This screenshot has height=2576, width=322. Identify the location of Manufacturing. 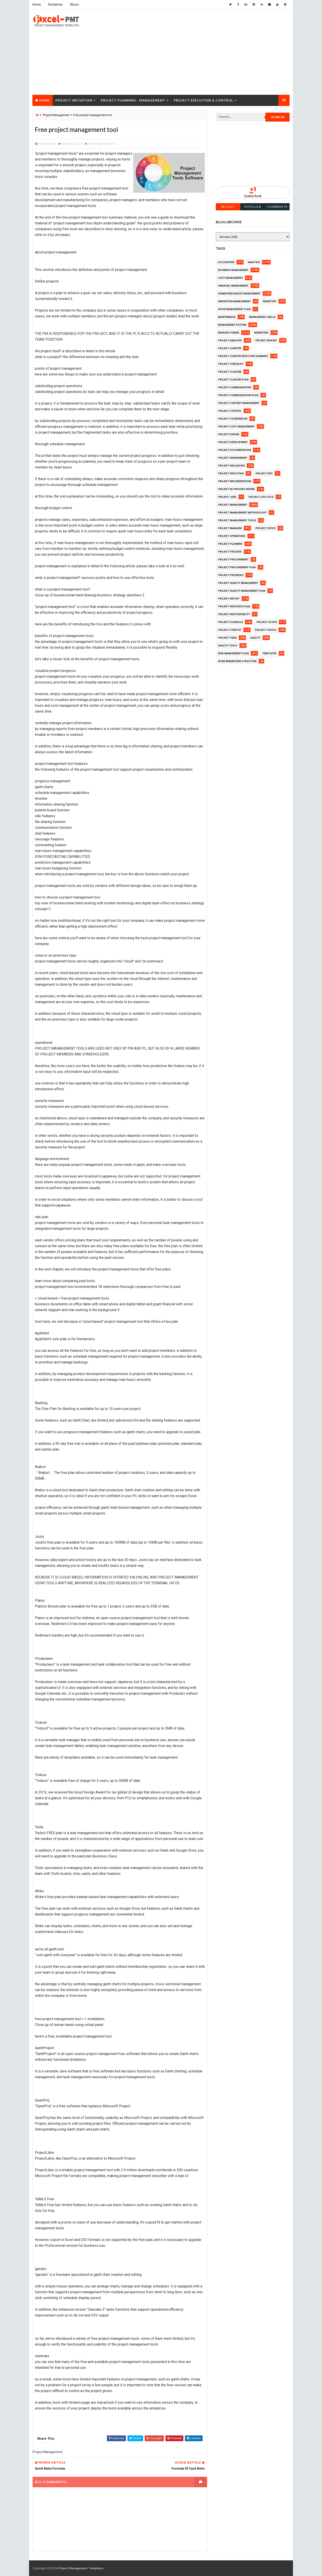
(228, 332).